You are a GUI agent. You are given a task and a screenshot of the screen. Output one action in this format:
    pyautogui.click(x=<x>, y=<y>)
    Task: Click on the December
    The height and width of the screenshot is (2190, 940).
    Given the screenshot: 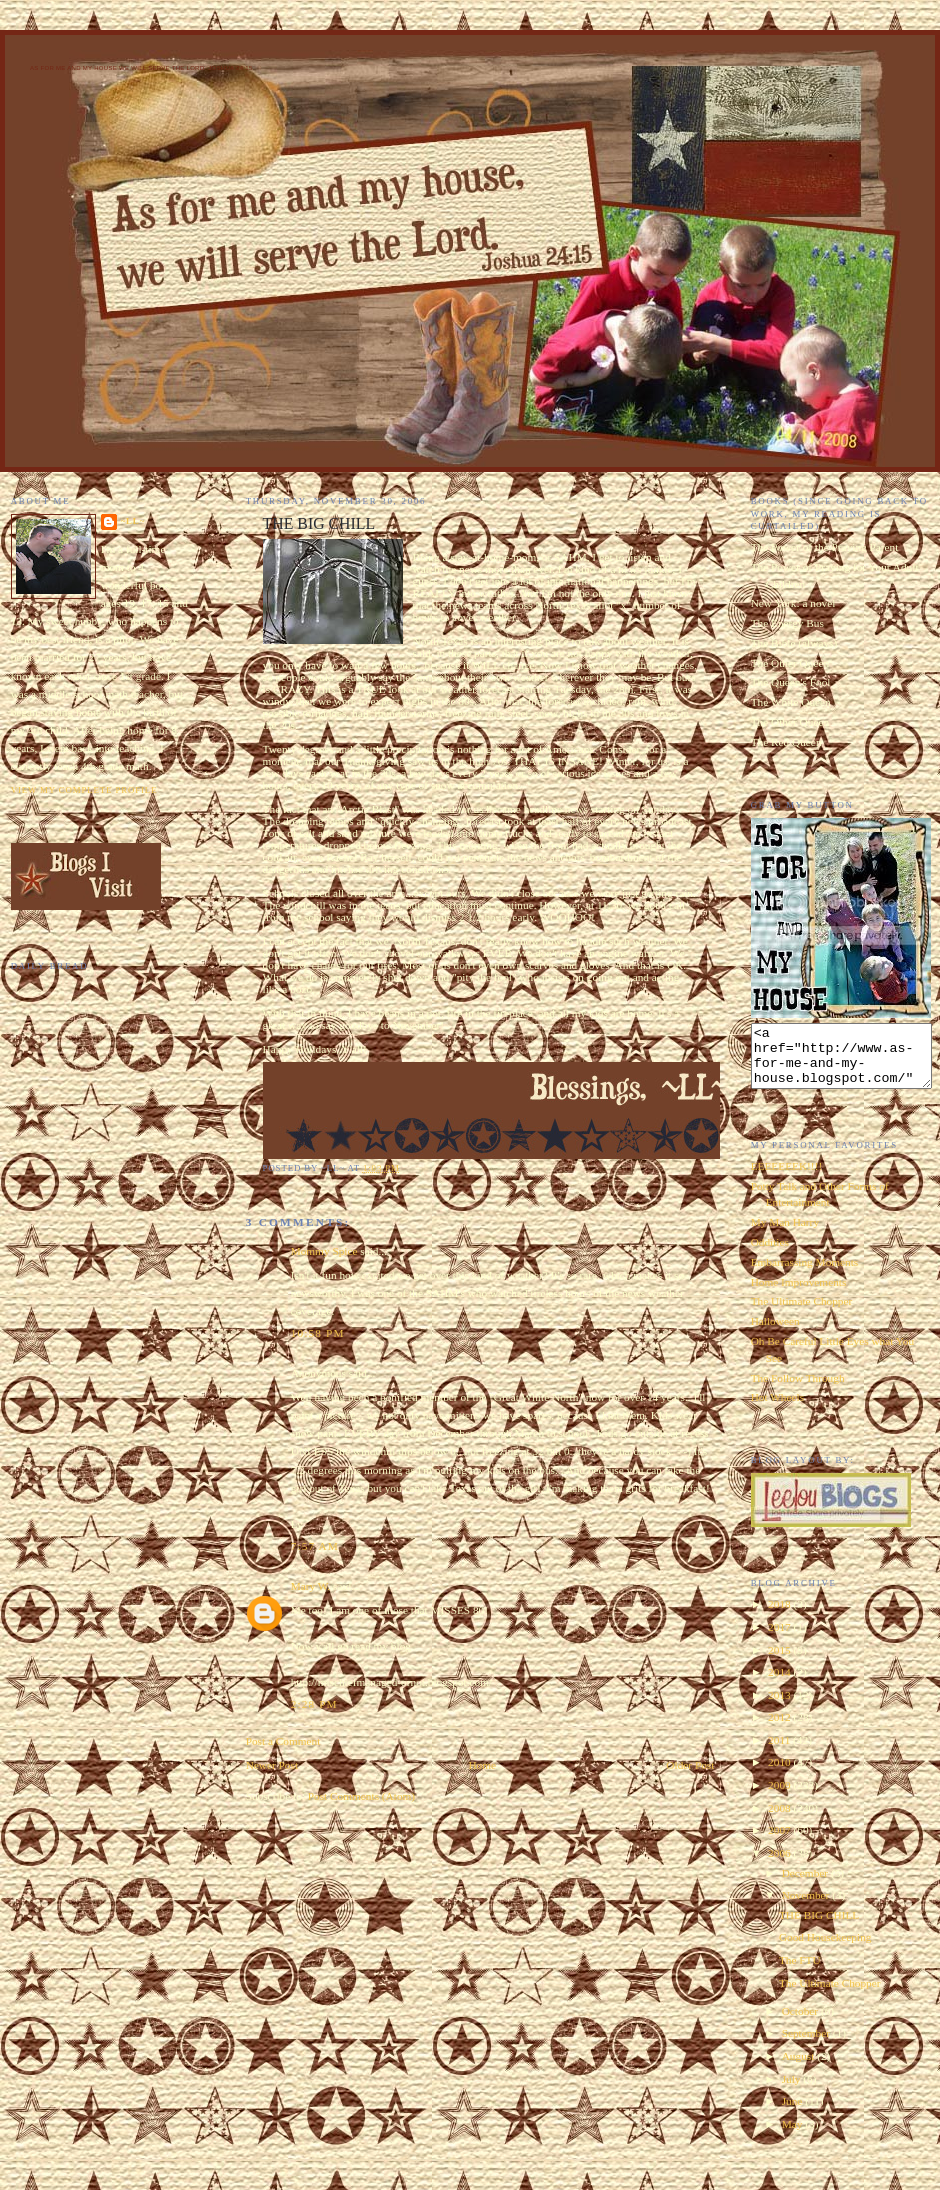 What is the action you would take?
    pyautogui.click(x=806, y=1885)
    